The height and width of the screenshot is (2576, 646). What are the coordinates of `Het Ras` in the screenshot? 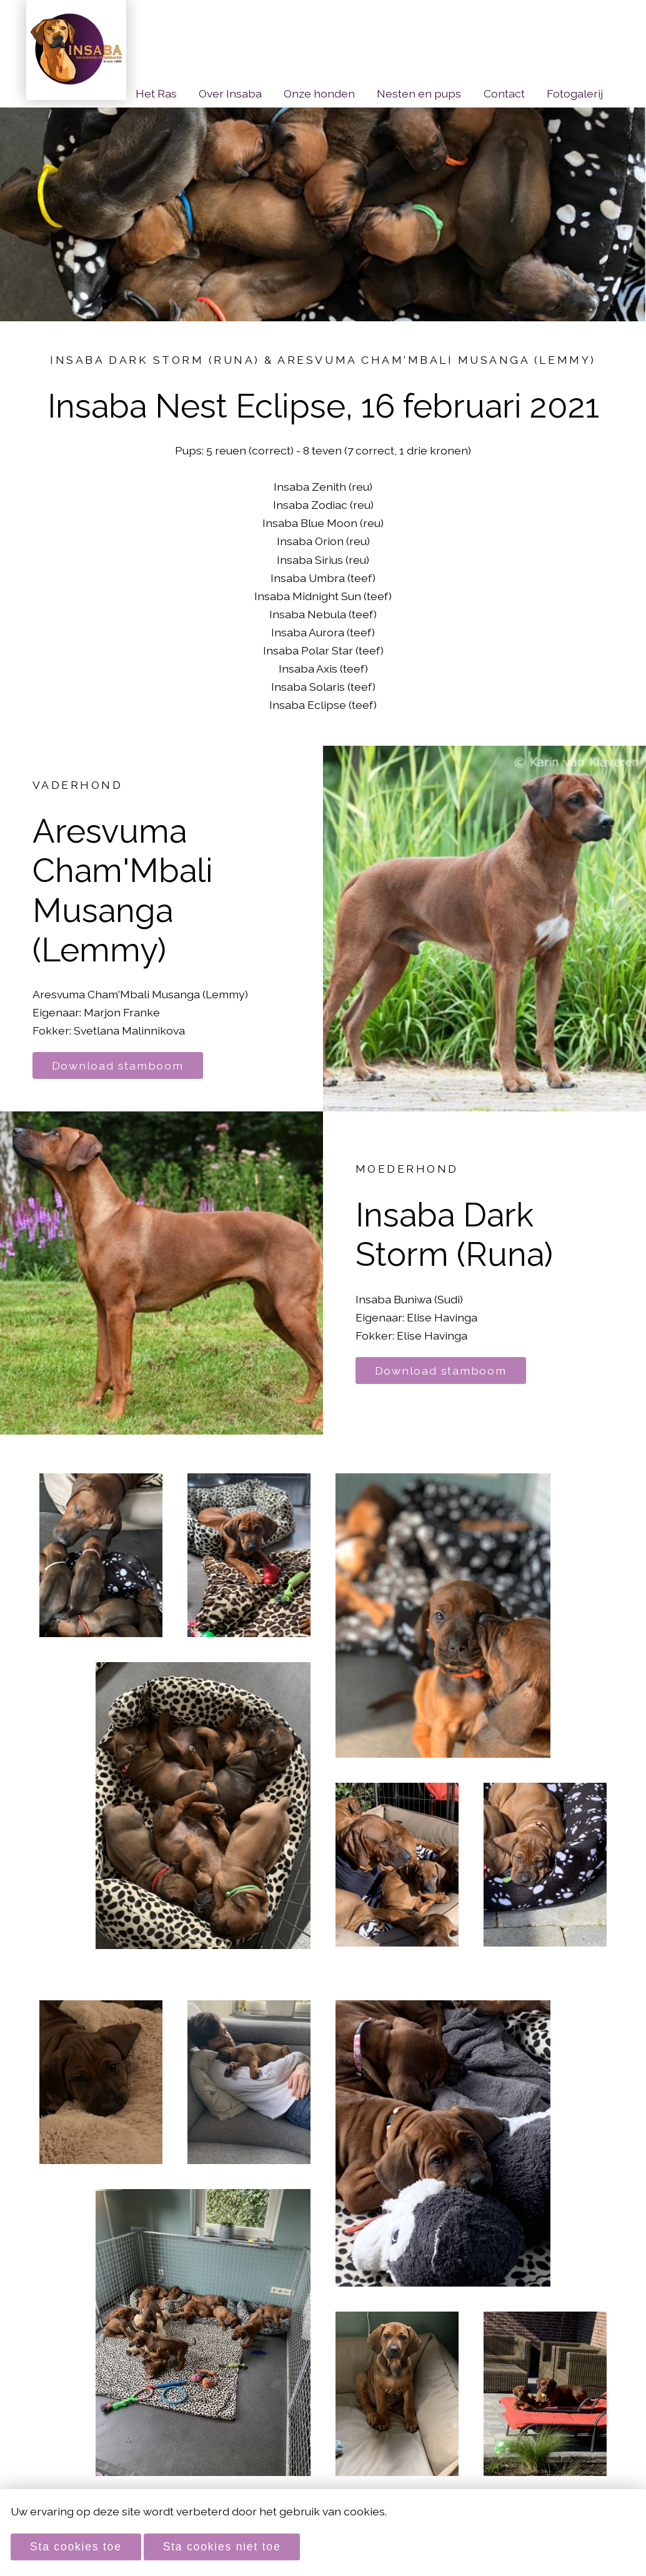 It's located at (156, 93).